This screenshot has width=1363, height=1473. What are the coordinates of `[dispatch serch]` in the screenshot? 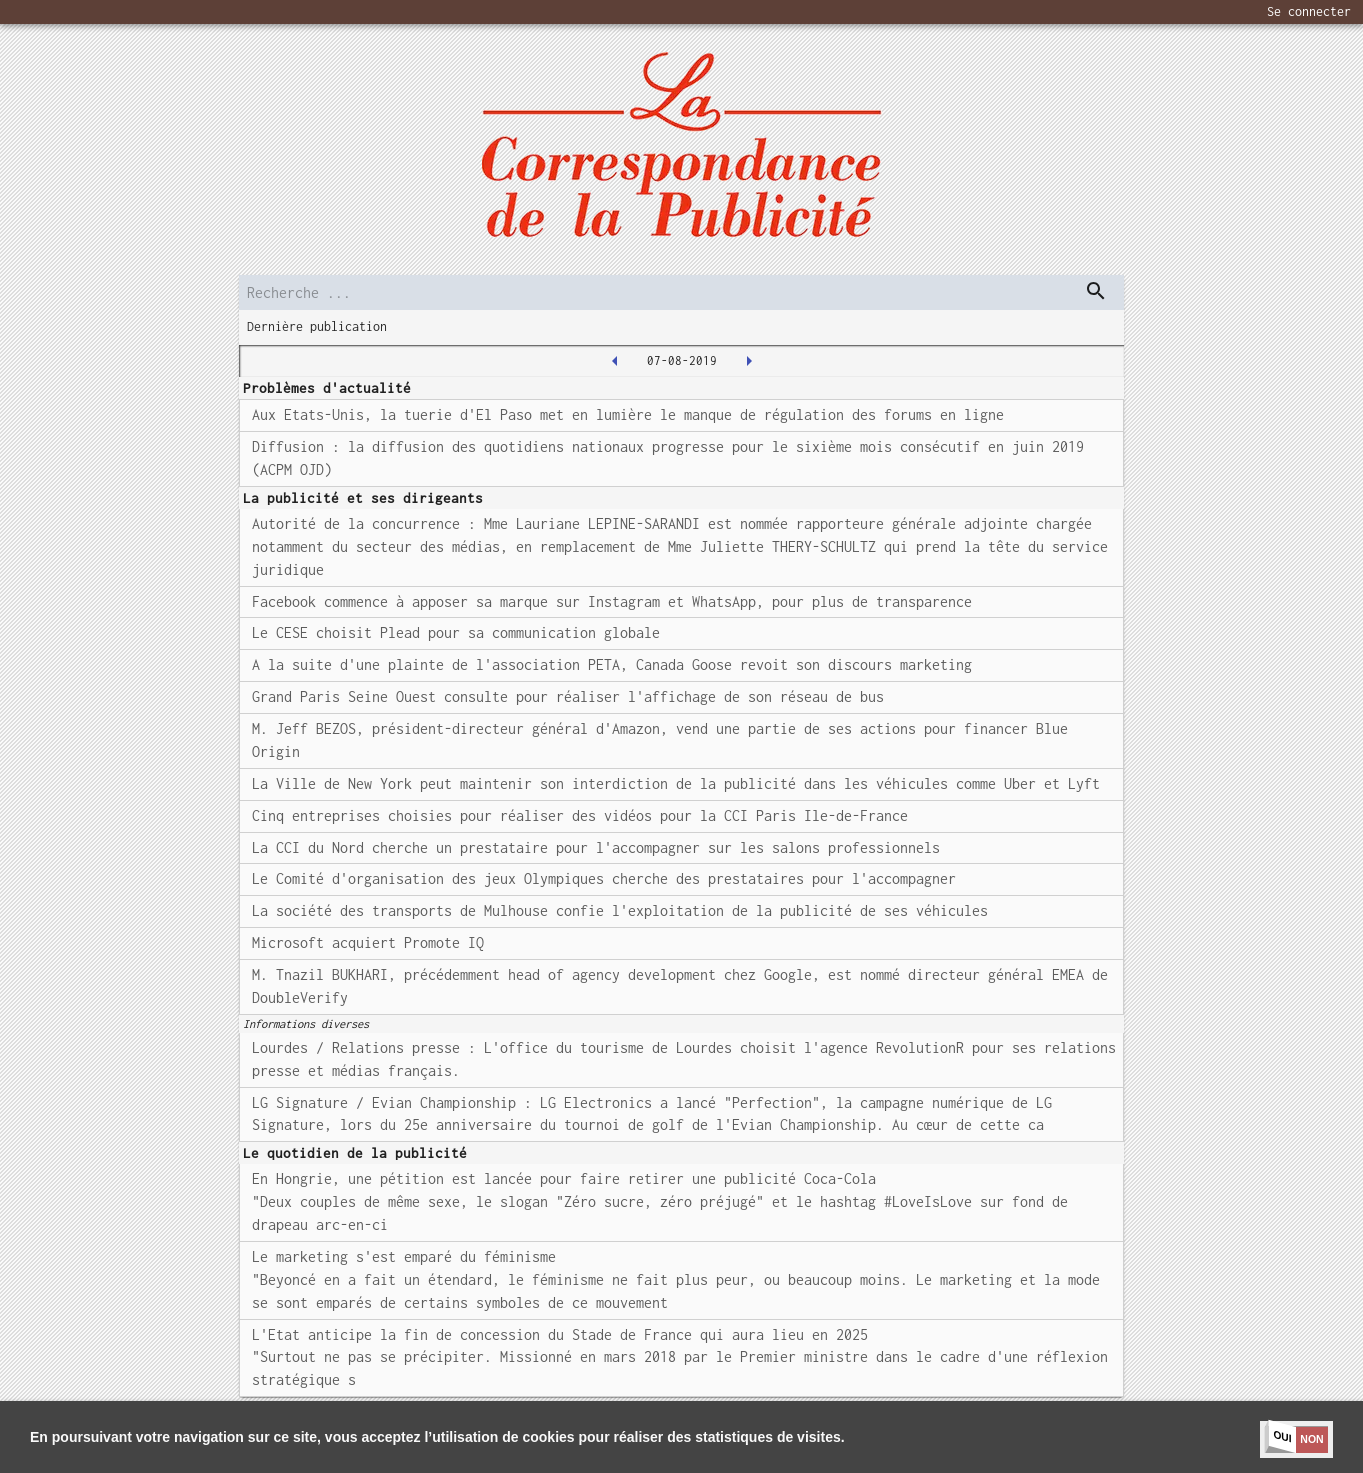 It's located at (1096, 291).